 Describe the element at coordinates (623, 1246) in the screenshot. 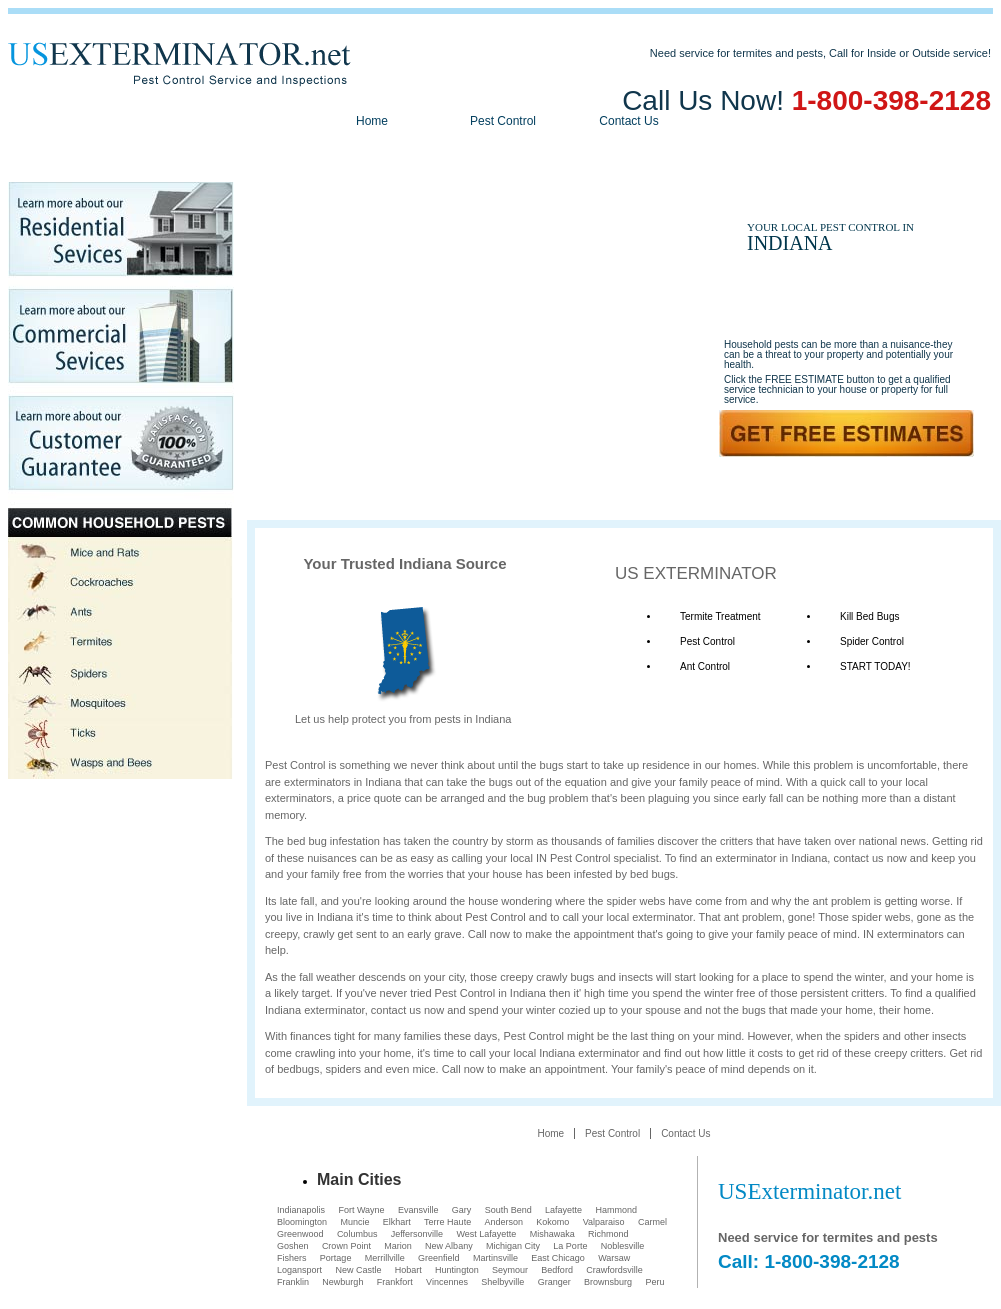

I see `Noblesville` at that location.